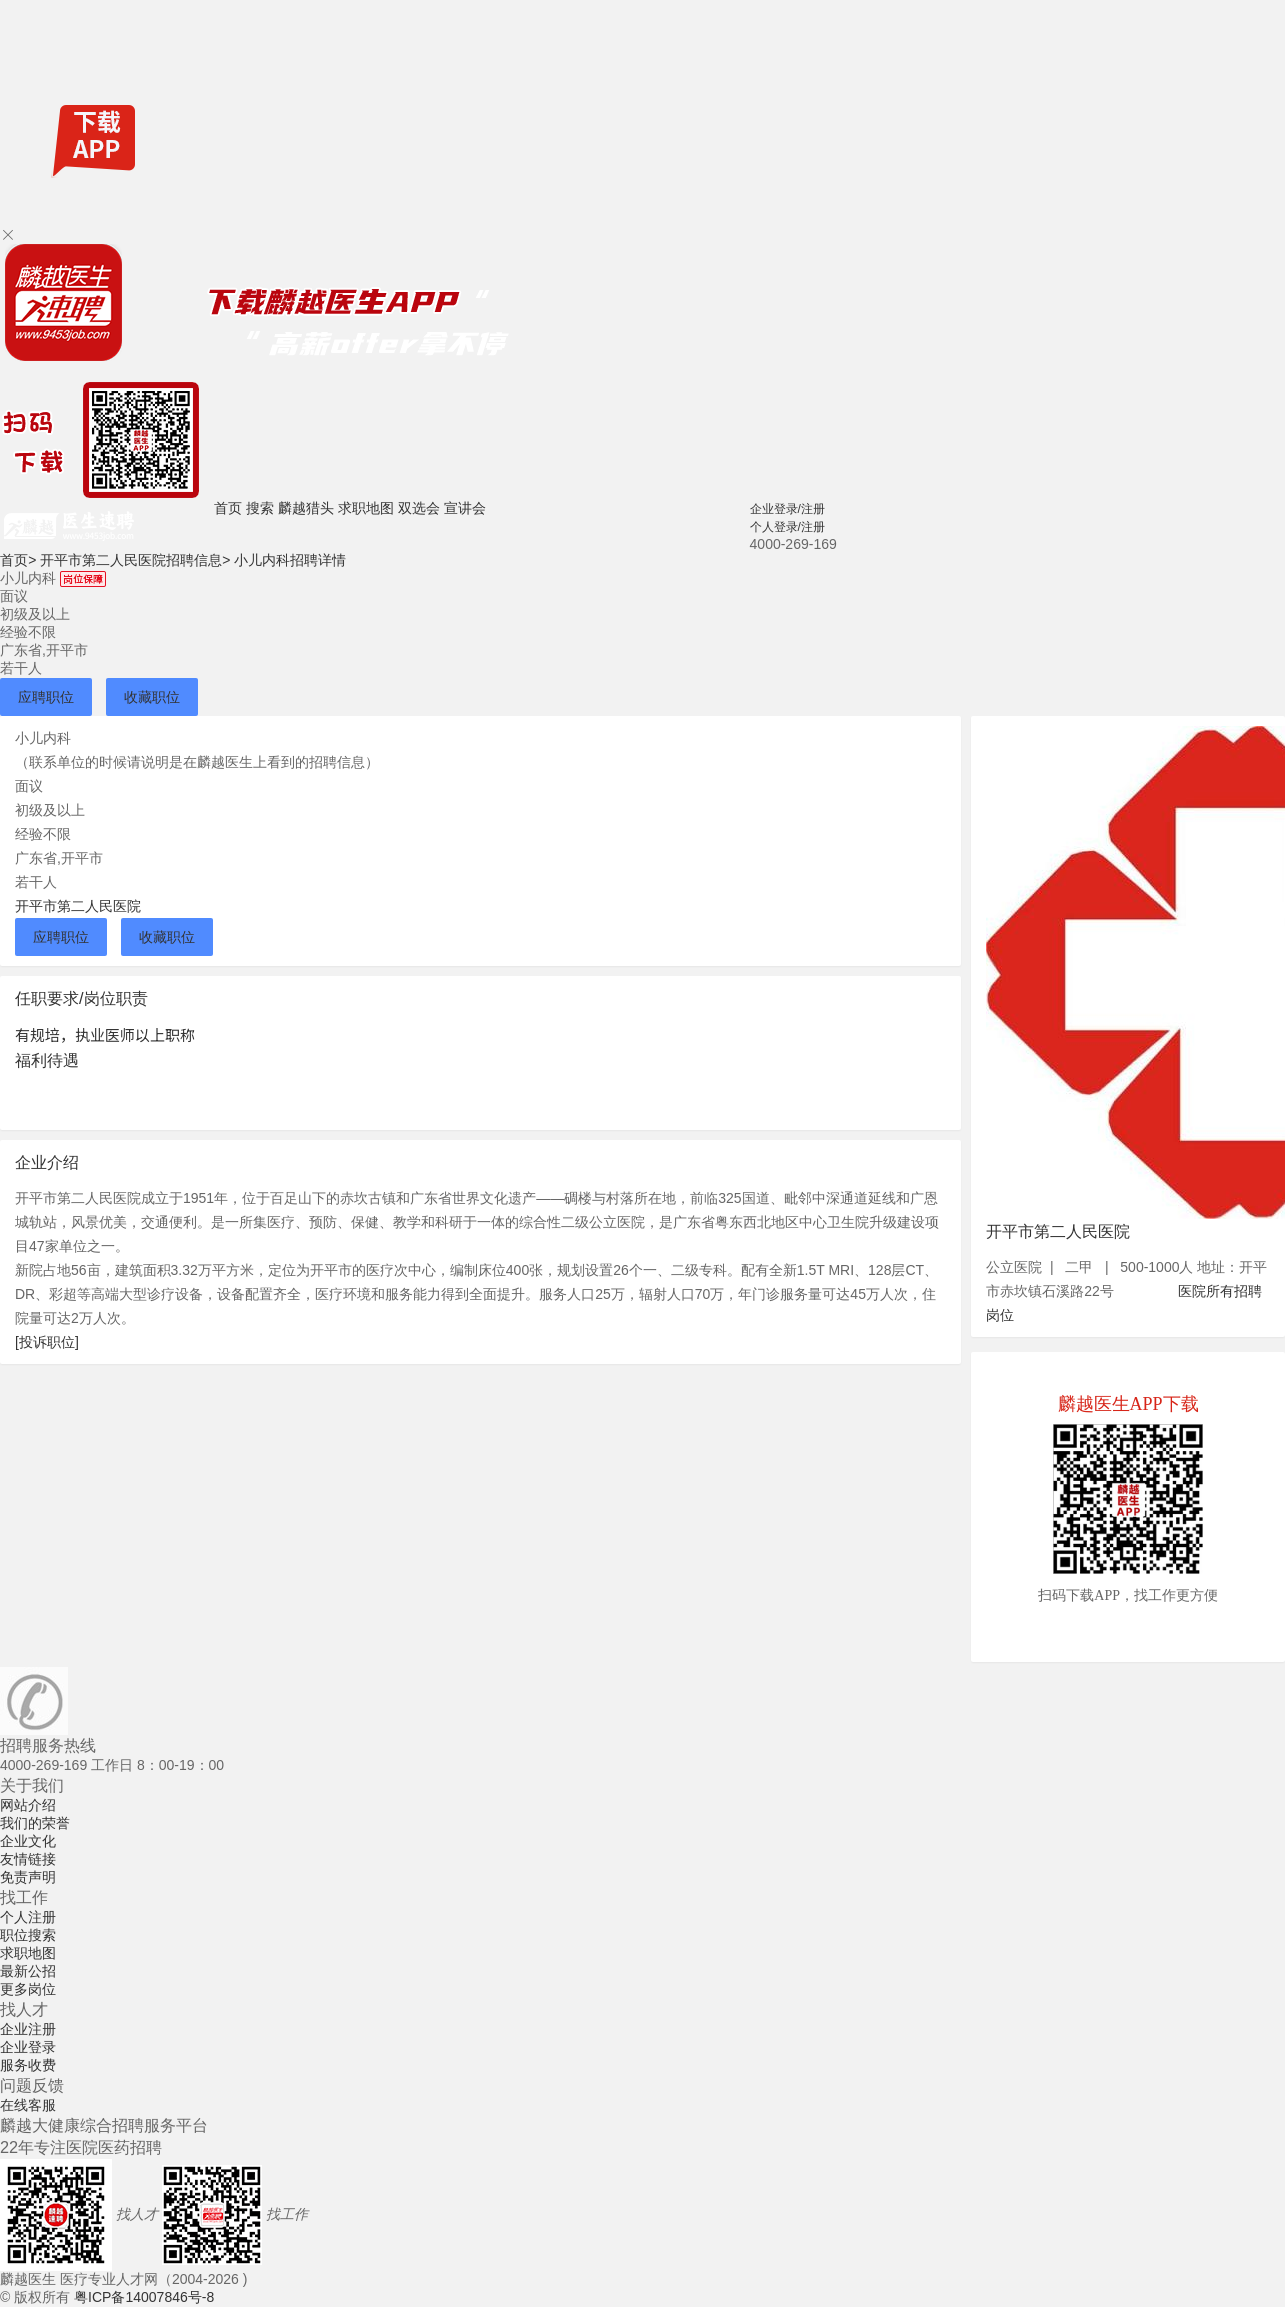  What do you see at coordinates (28, 2047) in the screenshot?
I see `企业登录` at bounding box center [28, 2047].